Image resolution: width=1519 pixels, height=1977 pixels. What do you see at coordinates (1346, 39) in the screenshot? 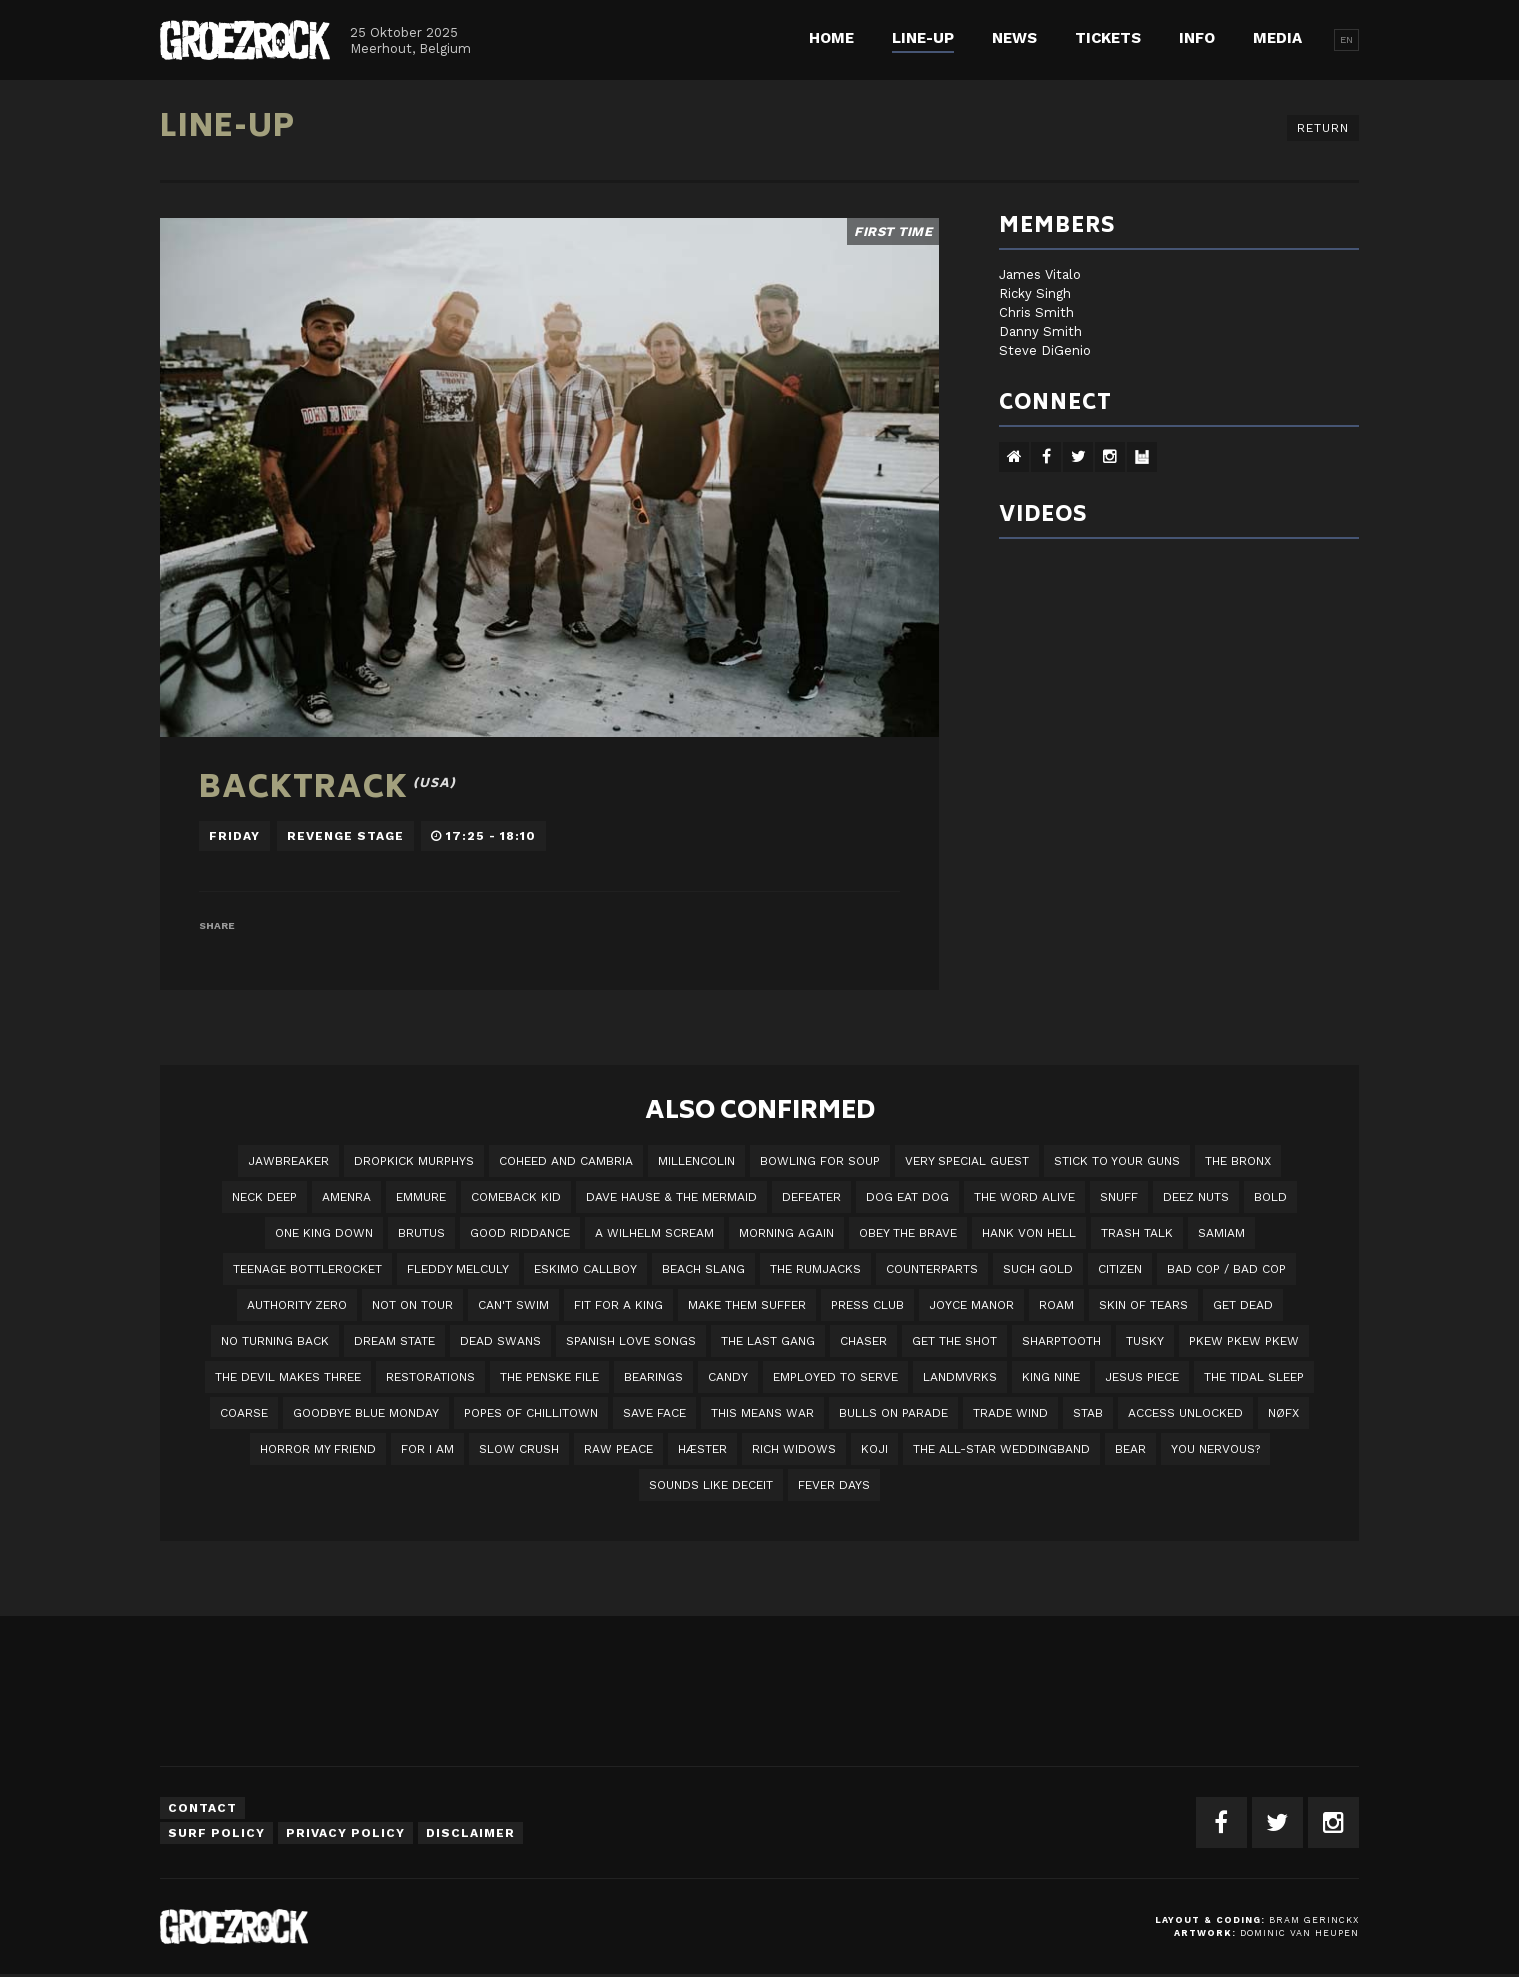
I see `EN` at bounding box center [1346, 39].